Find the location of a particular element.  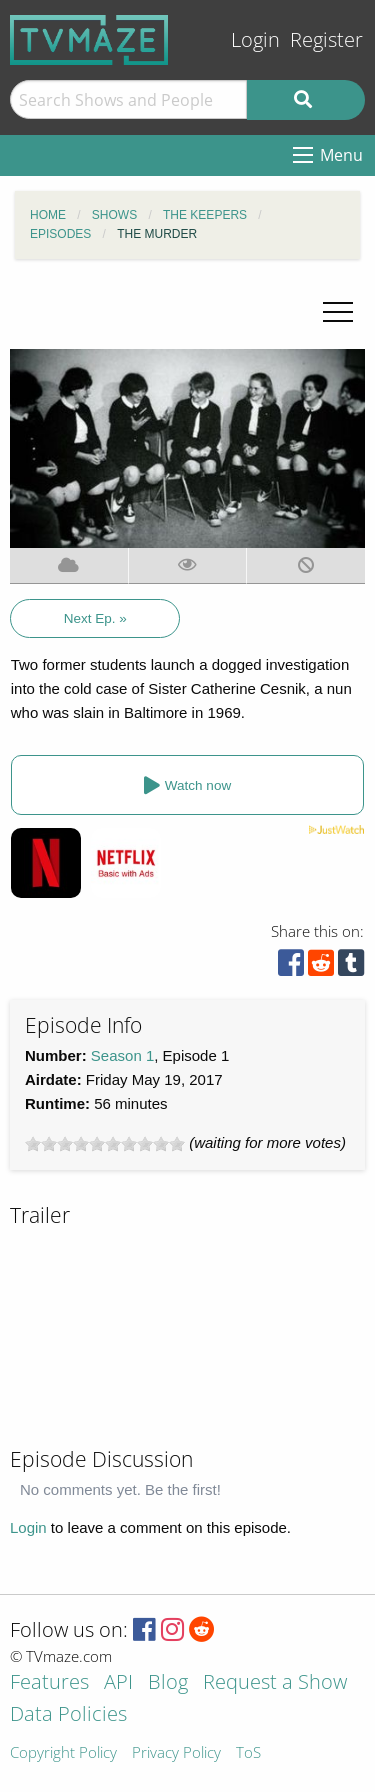

[slider] is located at coordinates (105, 1144).